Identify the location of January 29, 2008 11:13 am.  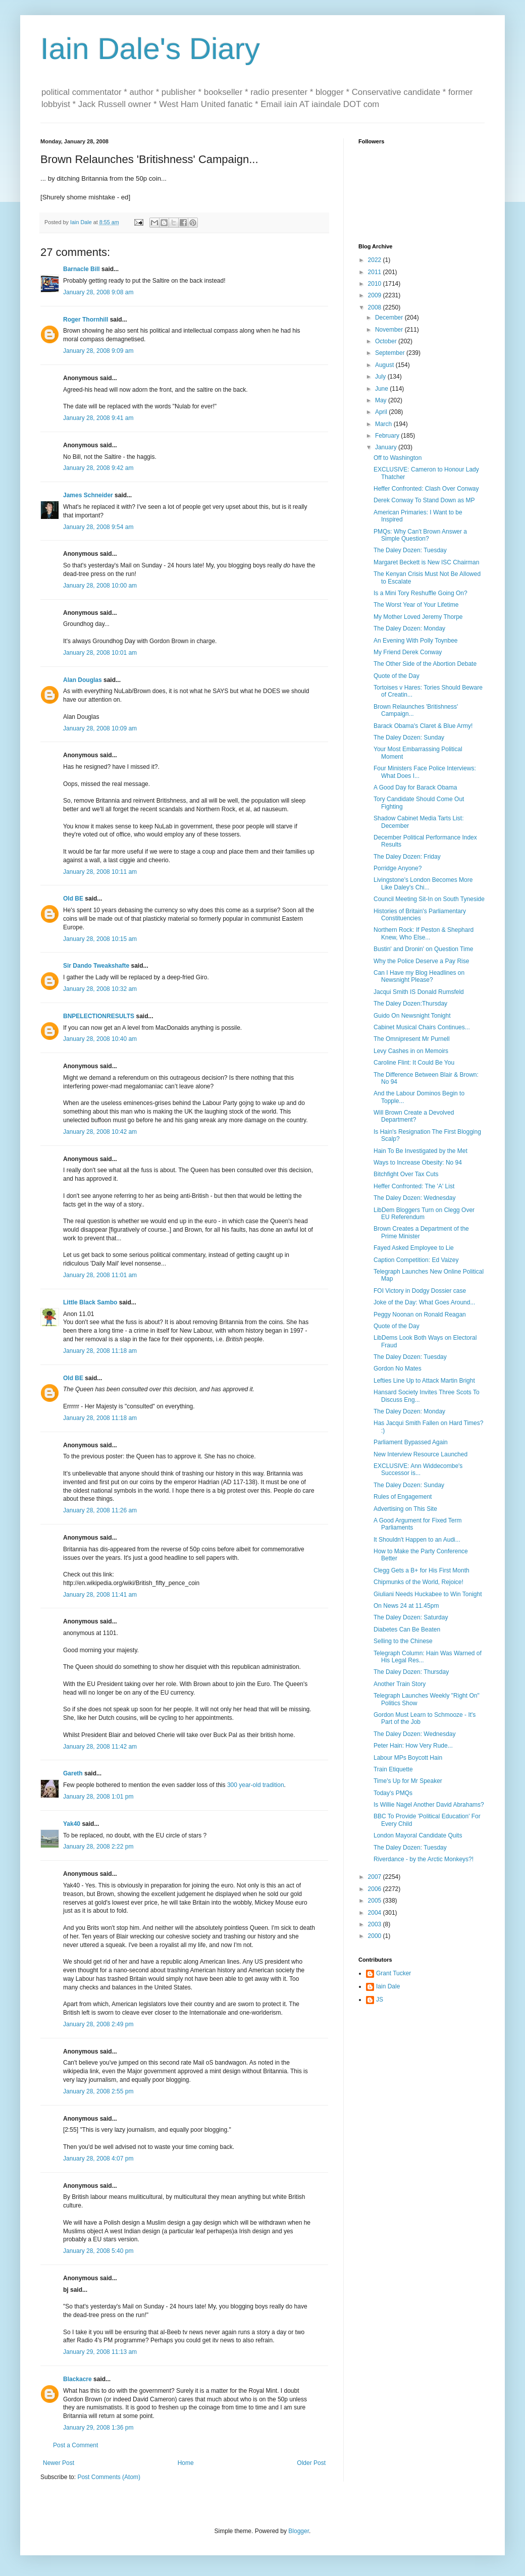
(100, 2351).